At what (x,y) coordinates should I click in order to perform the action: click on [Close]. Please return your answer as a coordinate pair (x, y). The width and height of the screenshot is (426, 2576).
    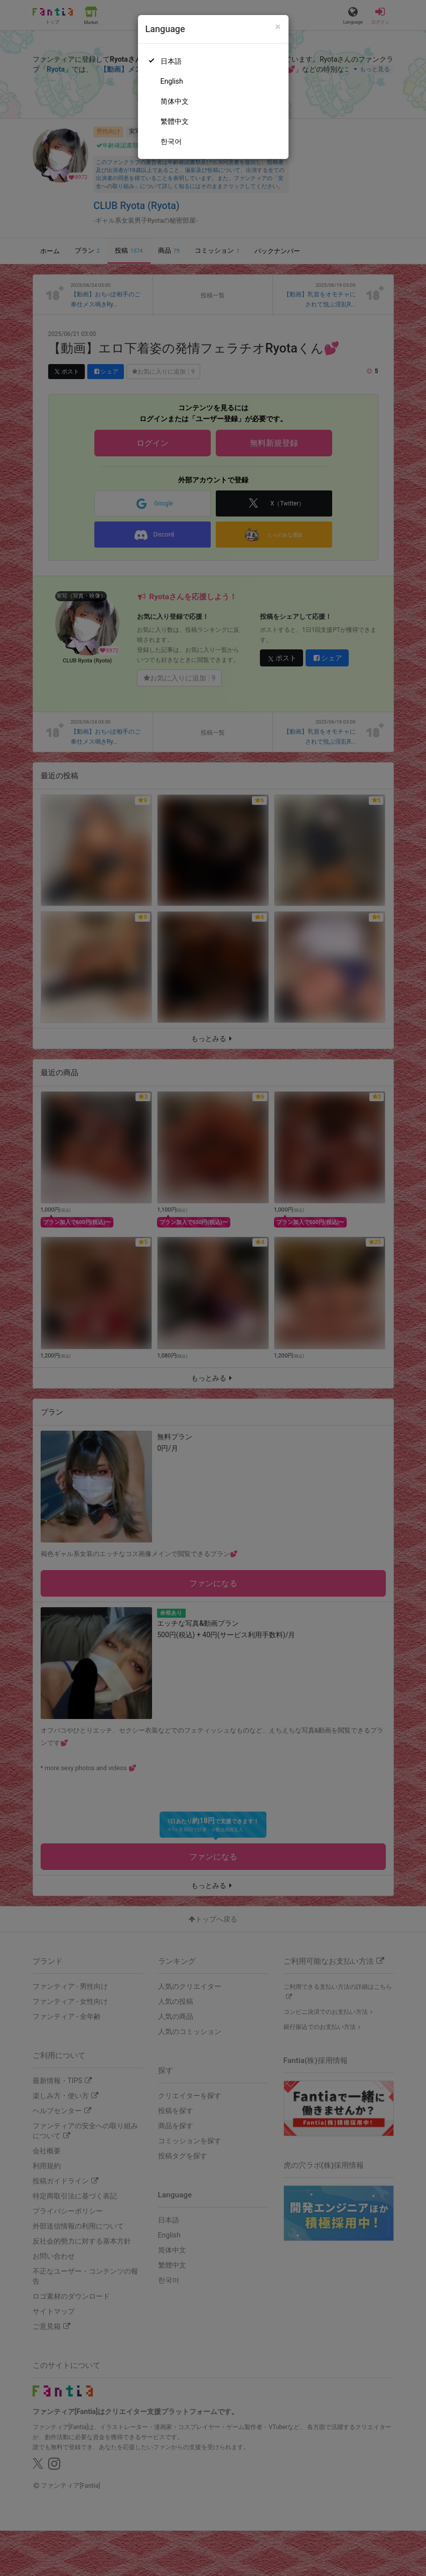
    Looking at the image, I should click on (277, 27).